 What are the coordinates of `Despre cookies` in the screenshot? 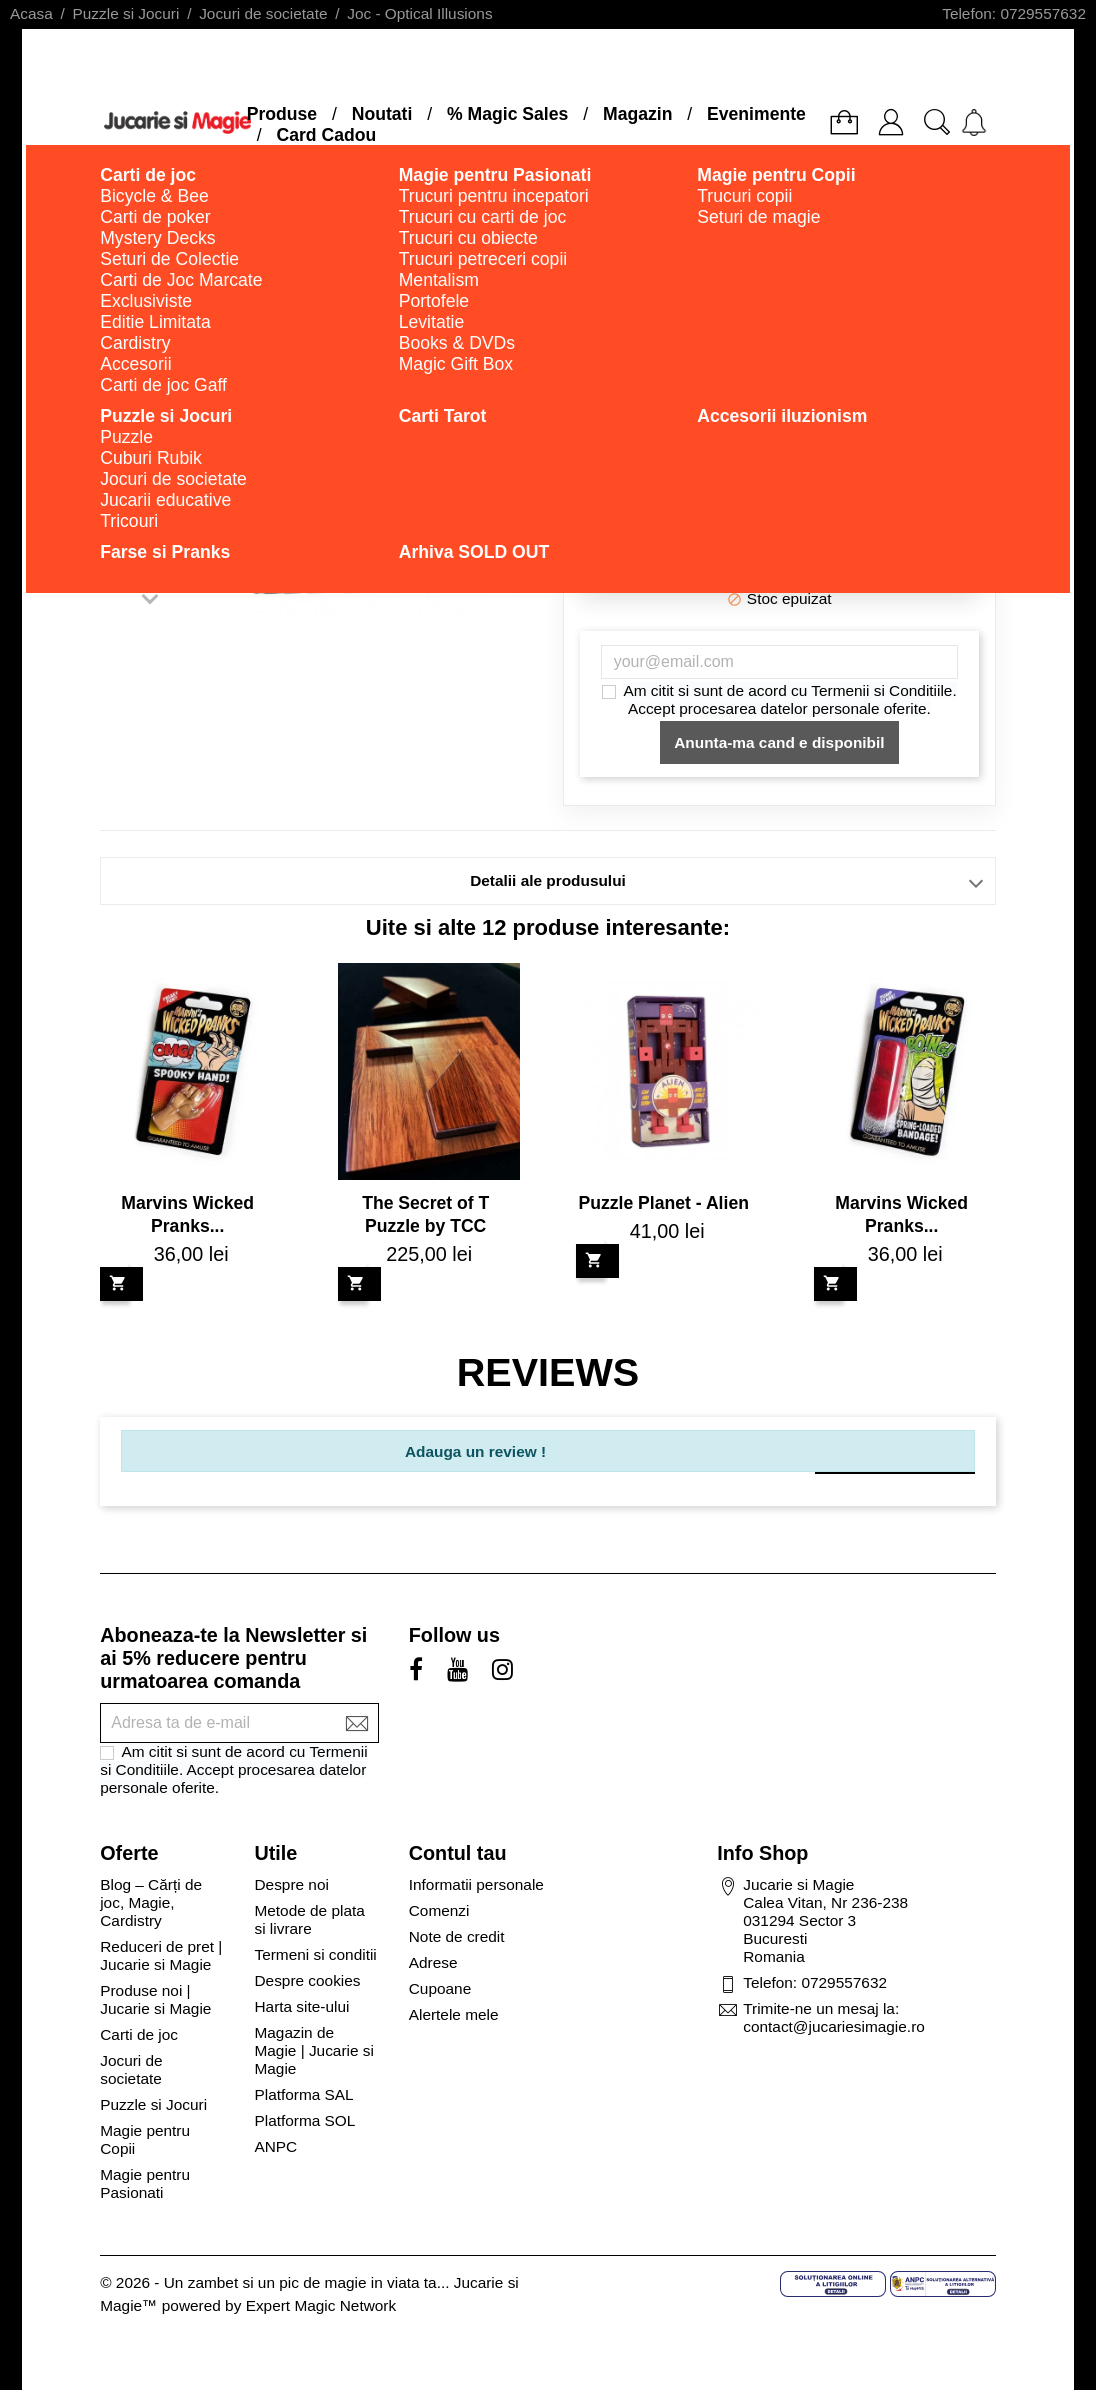 It's located at (307, 1980).